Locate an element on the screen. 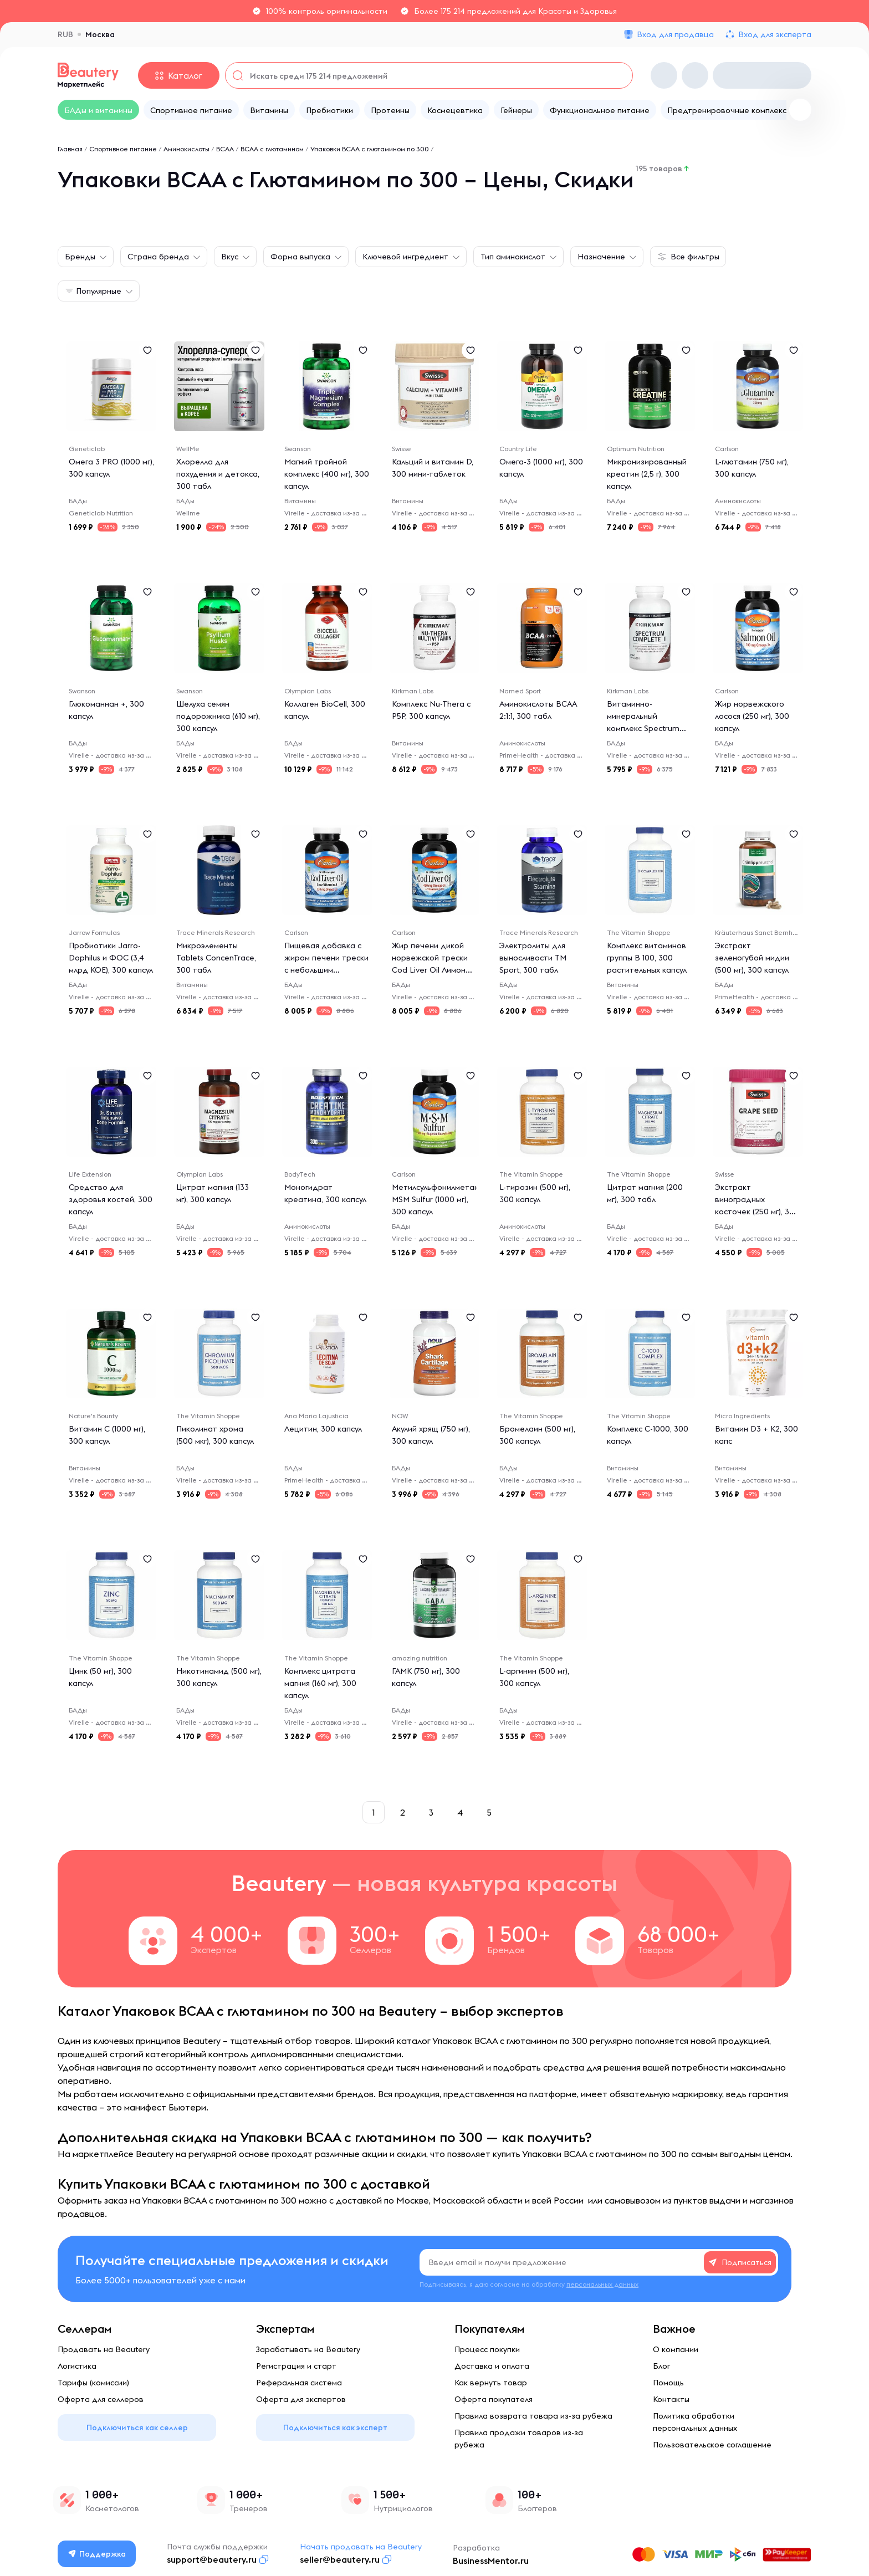 The height and width of the screenshot is (2576, 869). Поддержка is located at coordinates (97, 2554).